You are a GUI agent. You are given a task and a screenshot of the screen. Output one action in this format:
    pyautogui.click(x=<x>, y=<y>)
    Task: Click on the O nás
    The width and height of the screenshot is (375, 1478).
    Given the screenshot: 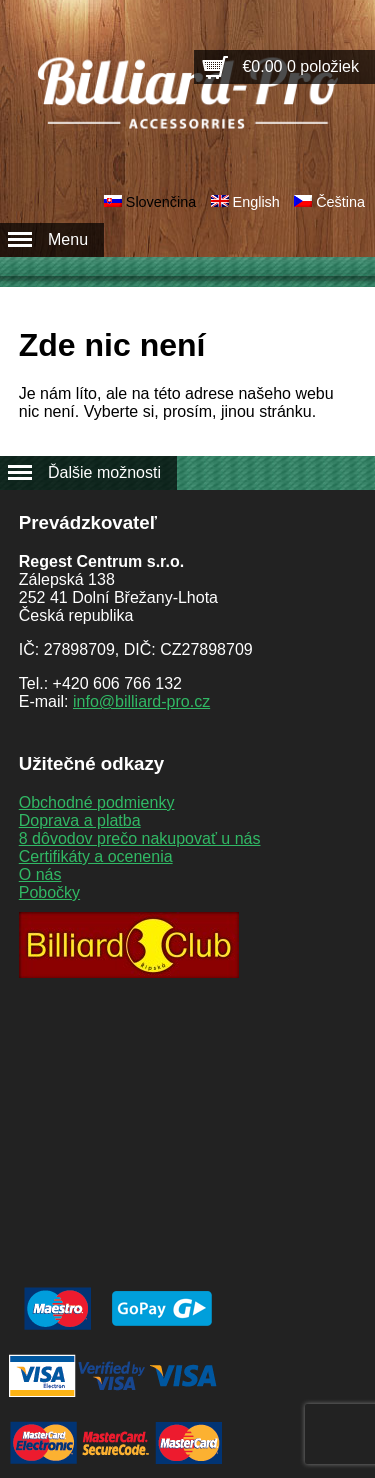 What is the action you would take?
    pyautogui.click(x=40, y=874)
    